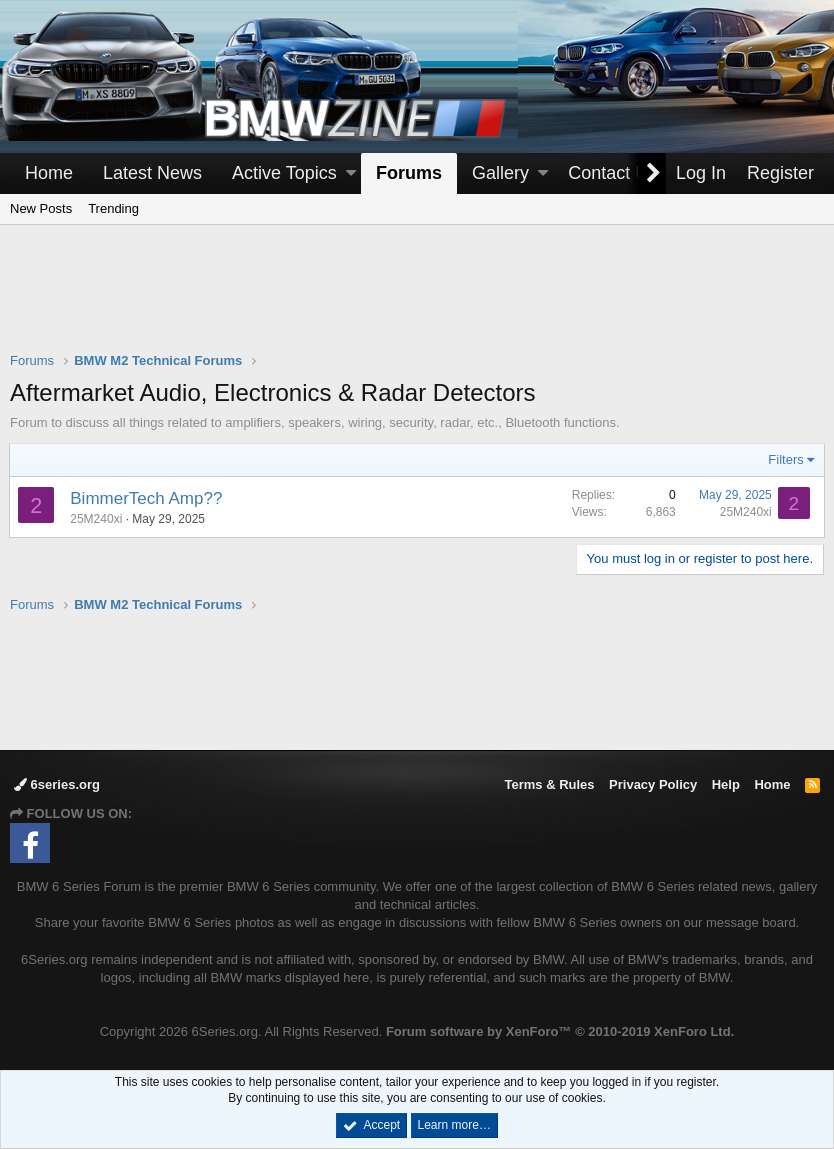  Describe the element at coordinates (612, 173) in the screenshot. I see `Contact Us` at that location.